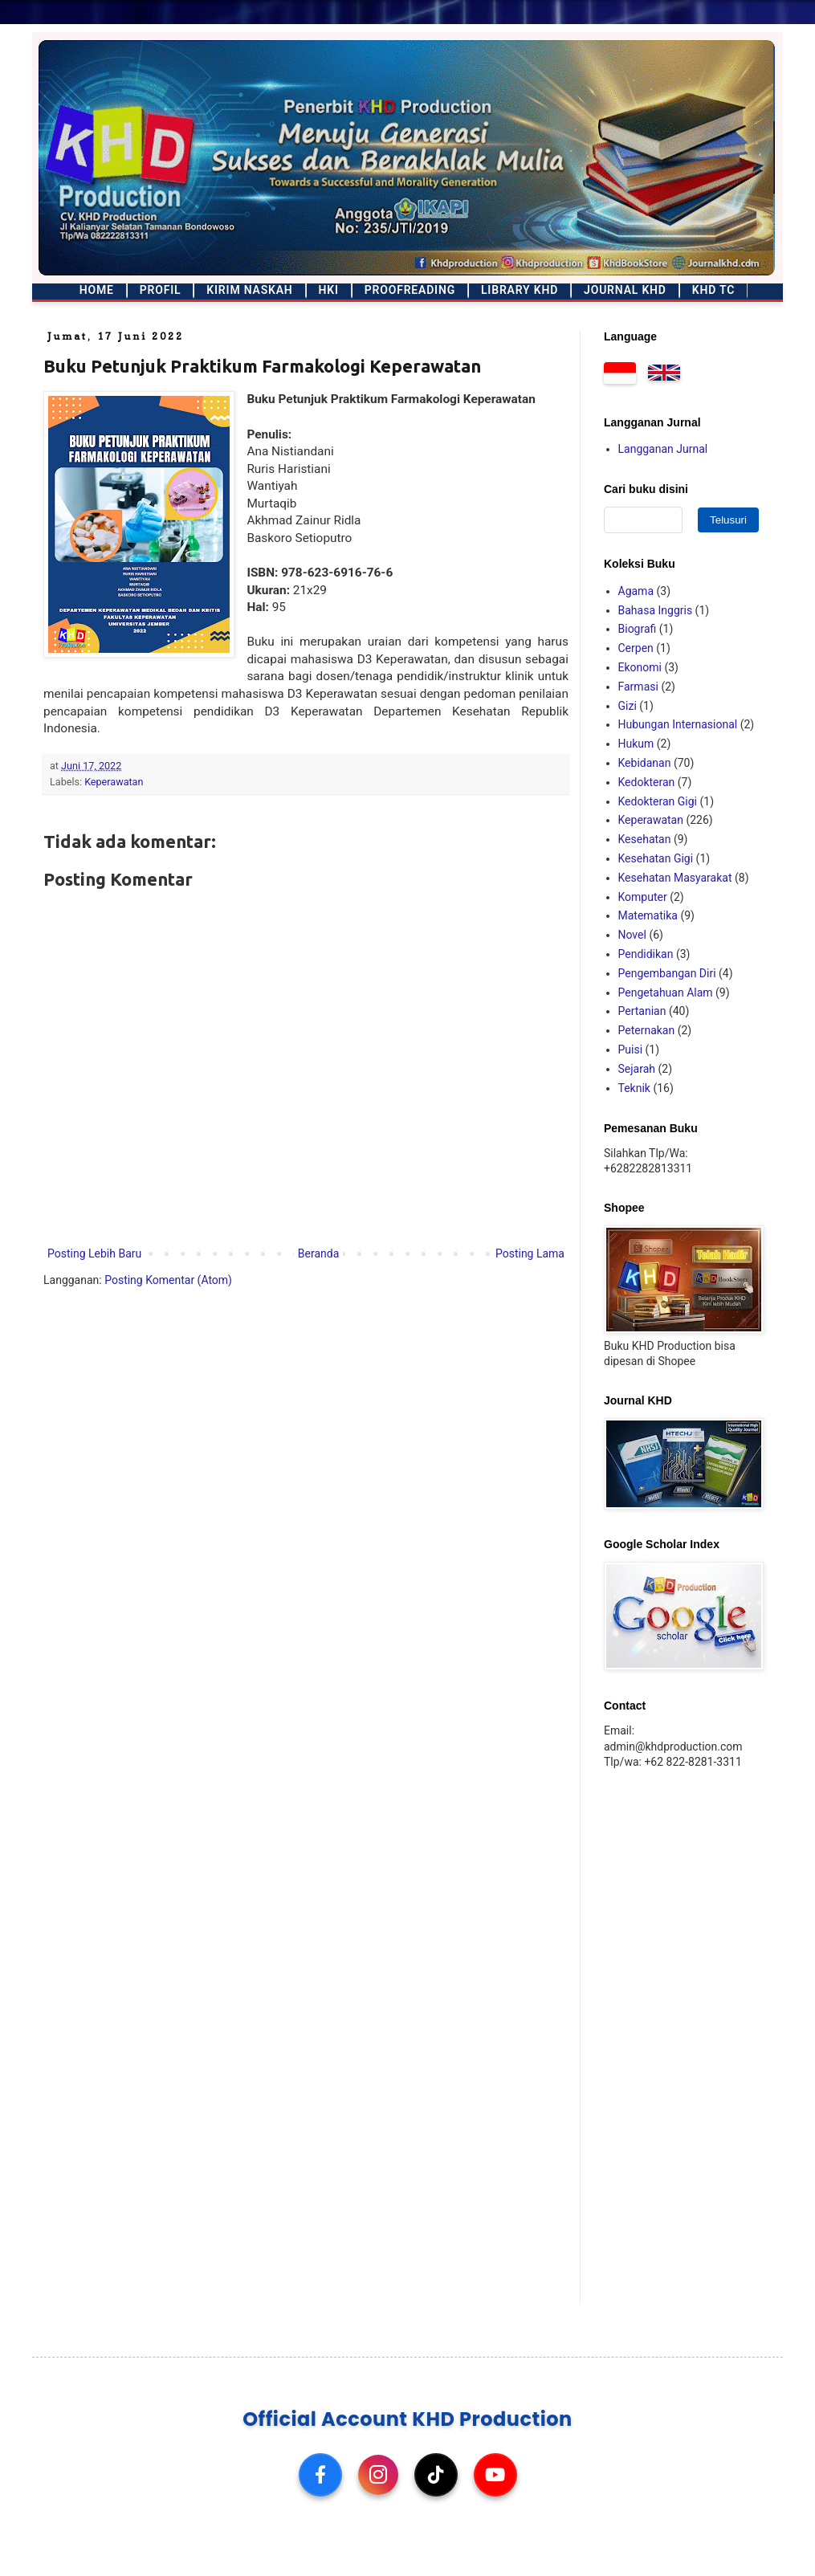 This screenshot has width=815, height=2576. I want to click on Langganan Jurnal, so click(663, 448).